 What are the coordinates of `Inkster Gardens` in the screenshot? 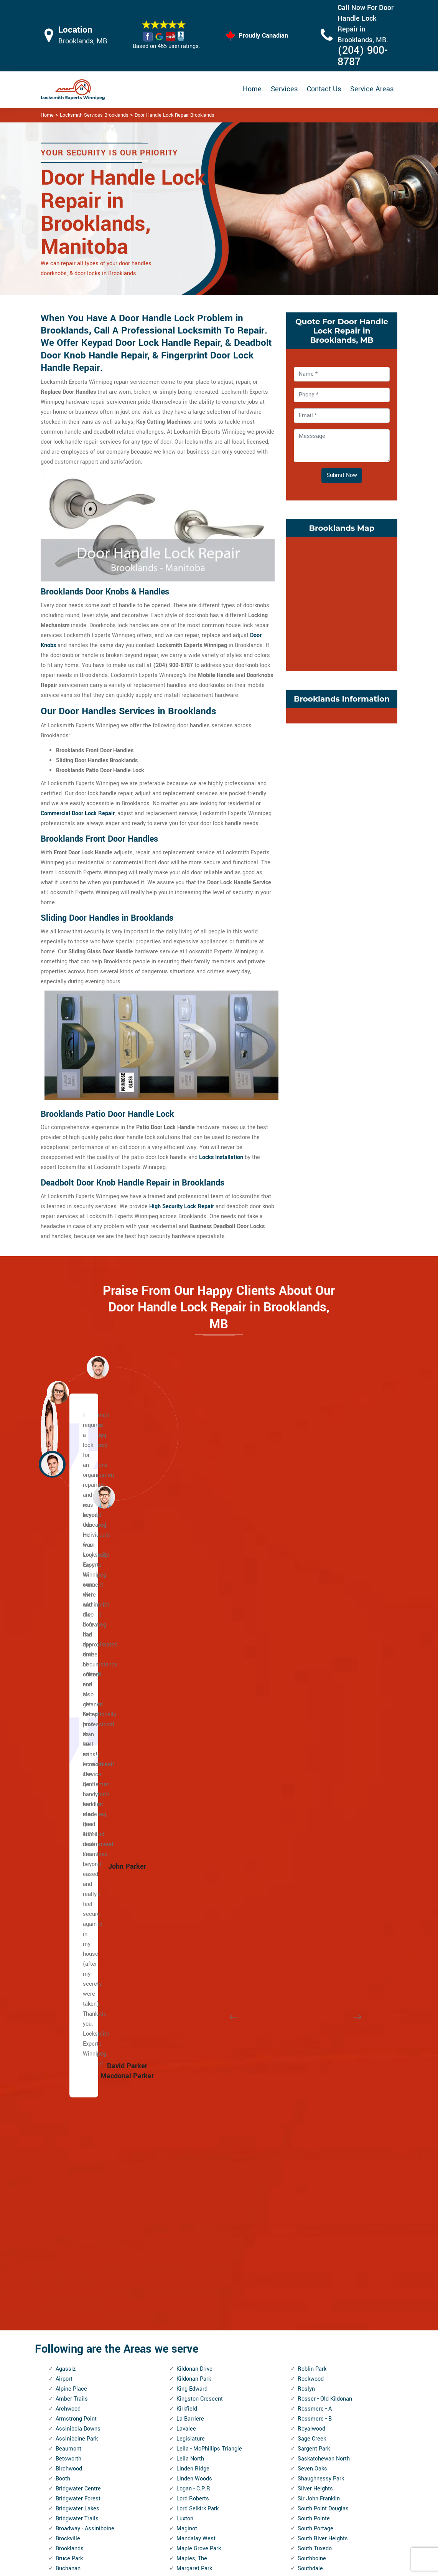 It's located at (76, 2279).